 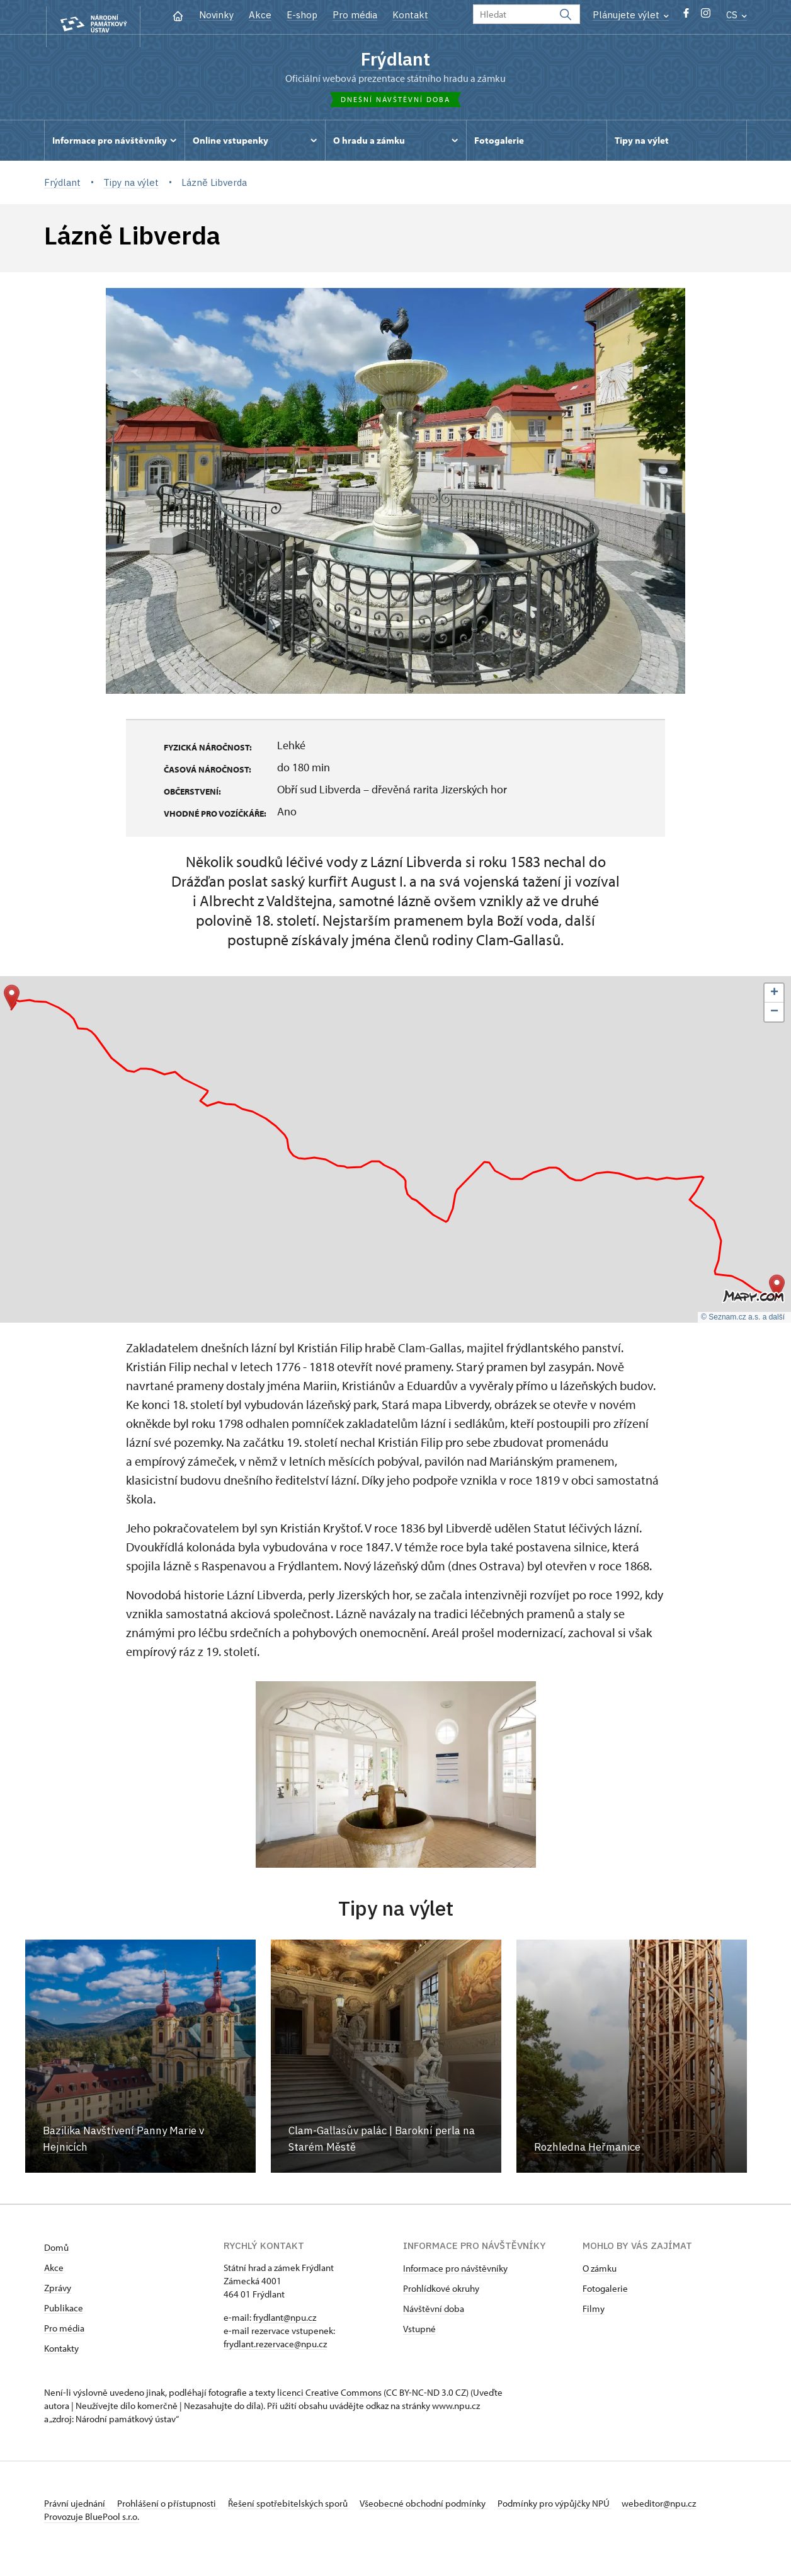 What do you see at coordinates (594, 2313) in the screenshot?
I see `Filmy` at bounding box center [594, 2313].